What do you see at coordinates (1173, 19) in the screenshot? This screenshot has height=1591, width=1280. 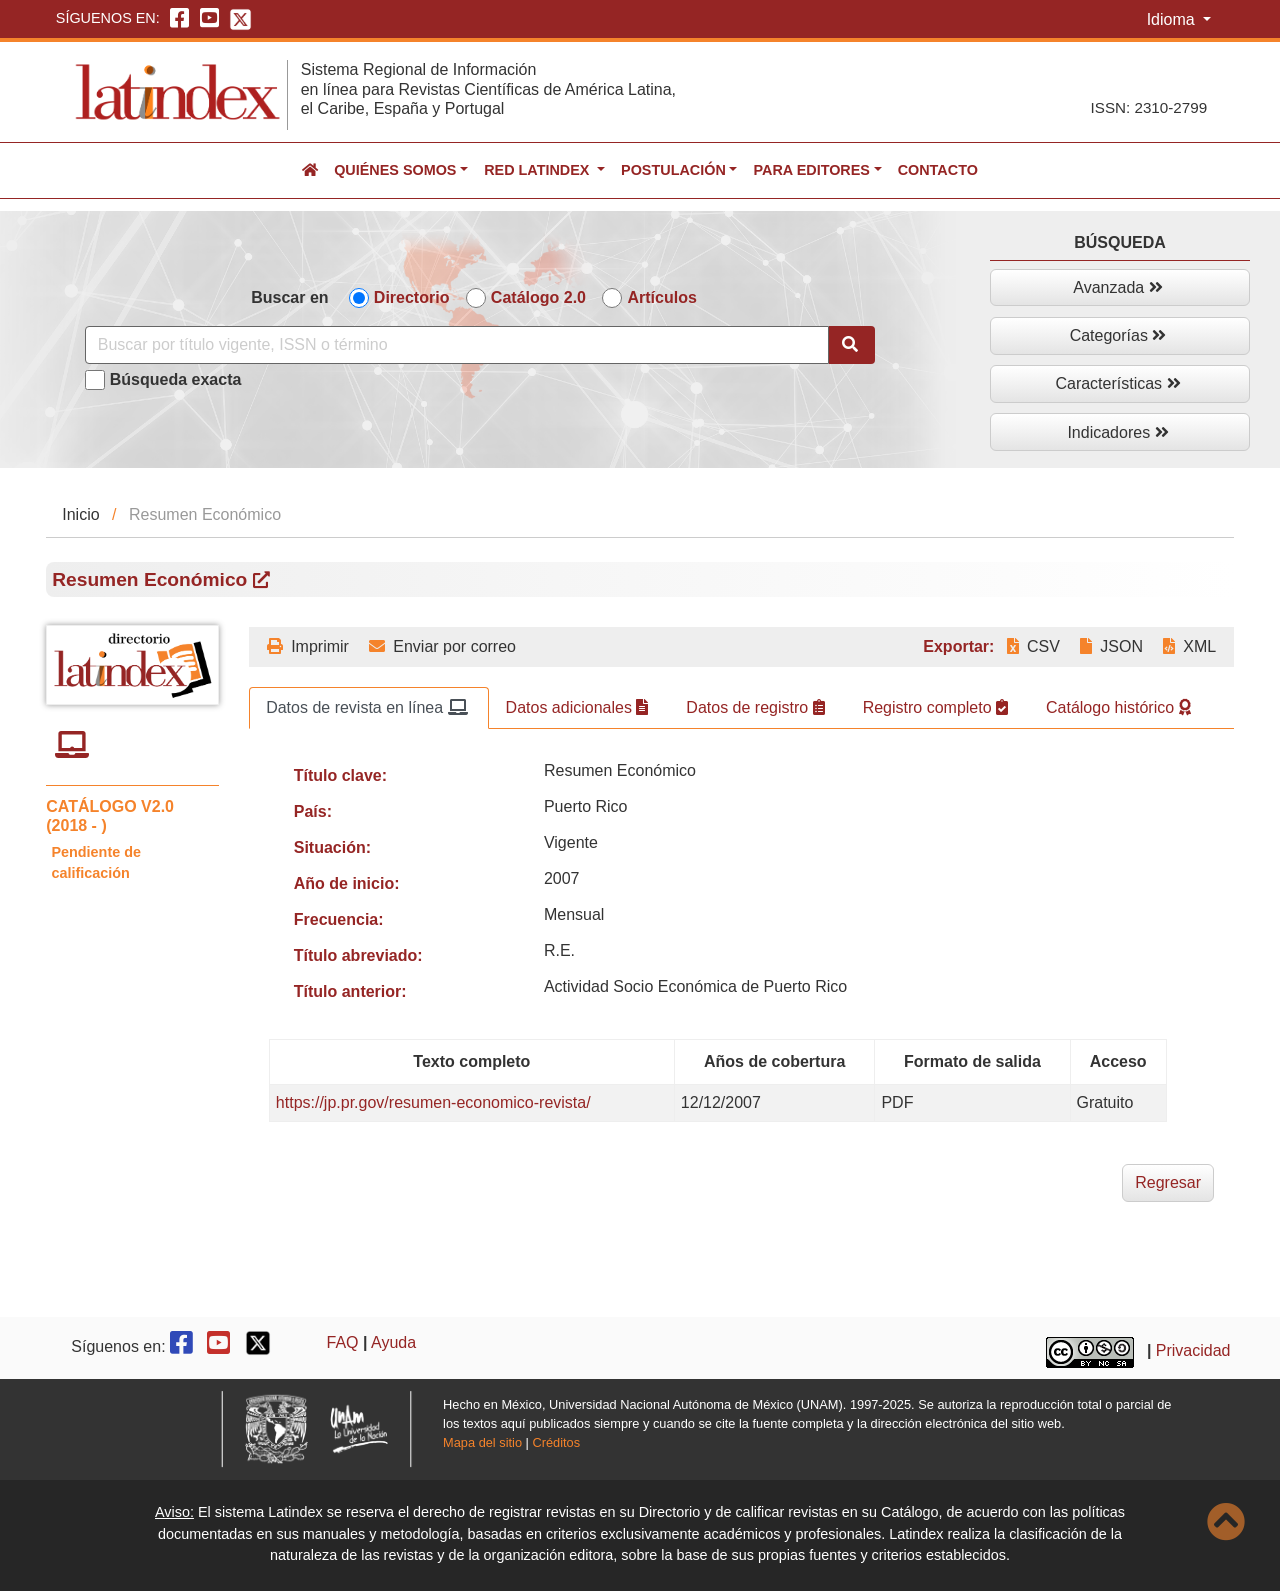 I see `Idioma` at bounding box center [1173, 19].